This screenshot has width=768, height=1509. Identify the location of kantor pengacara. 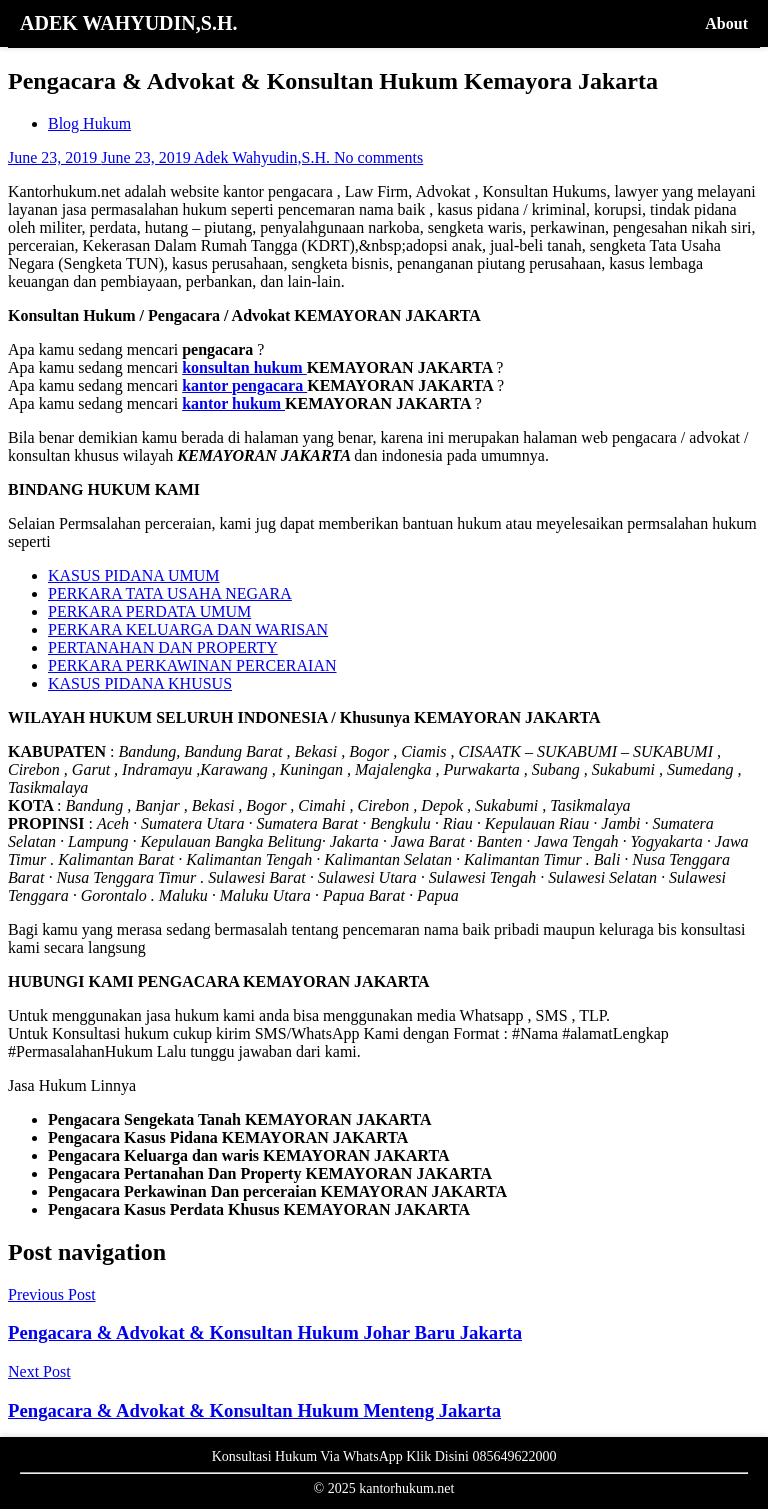
(244, 385).